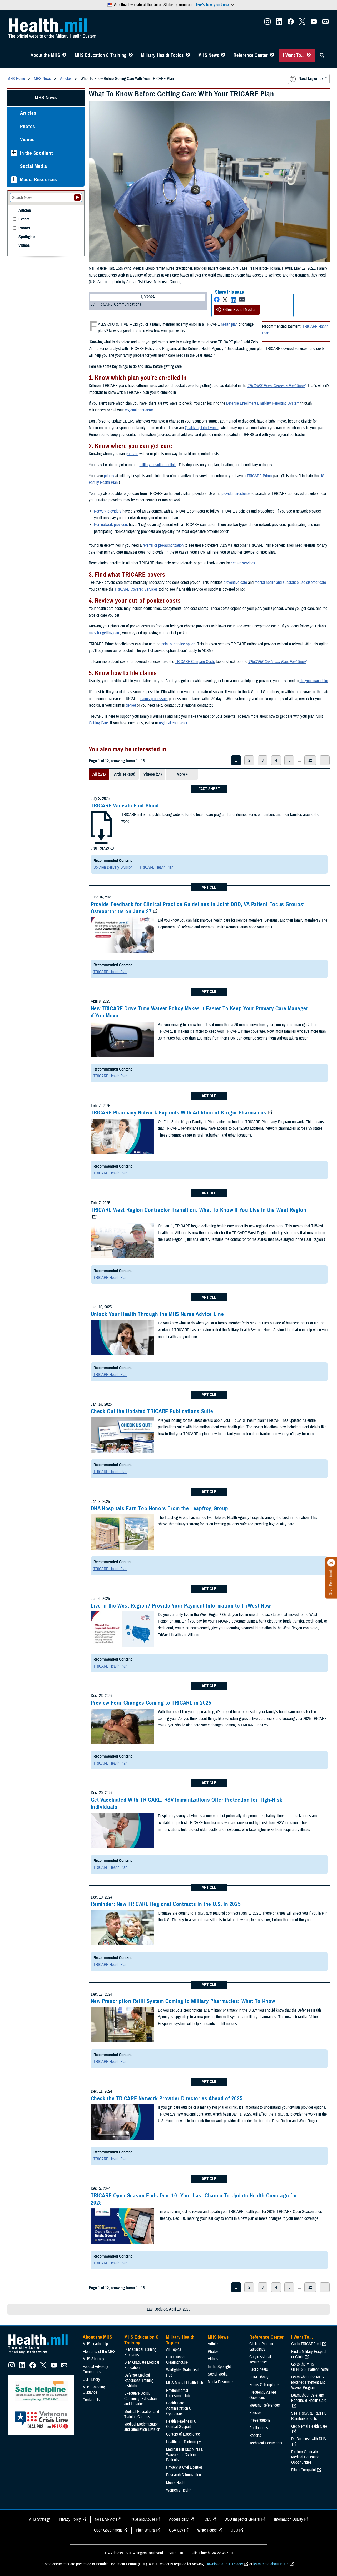  I want to click on Explore Graduate Medical Education Opportunities, so click(305, 2457).